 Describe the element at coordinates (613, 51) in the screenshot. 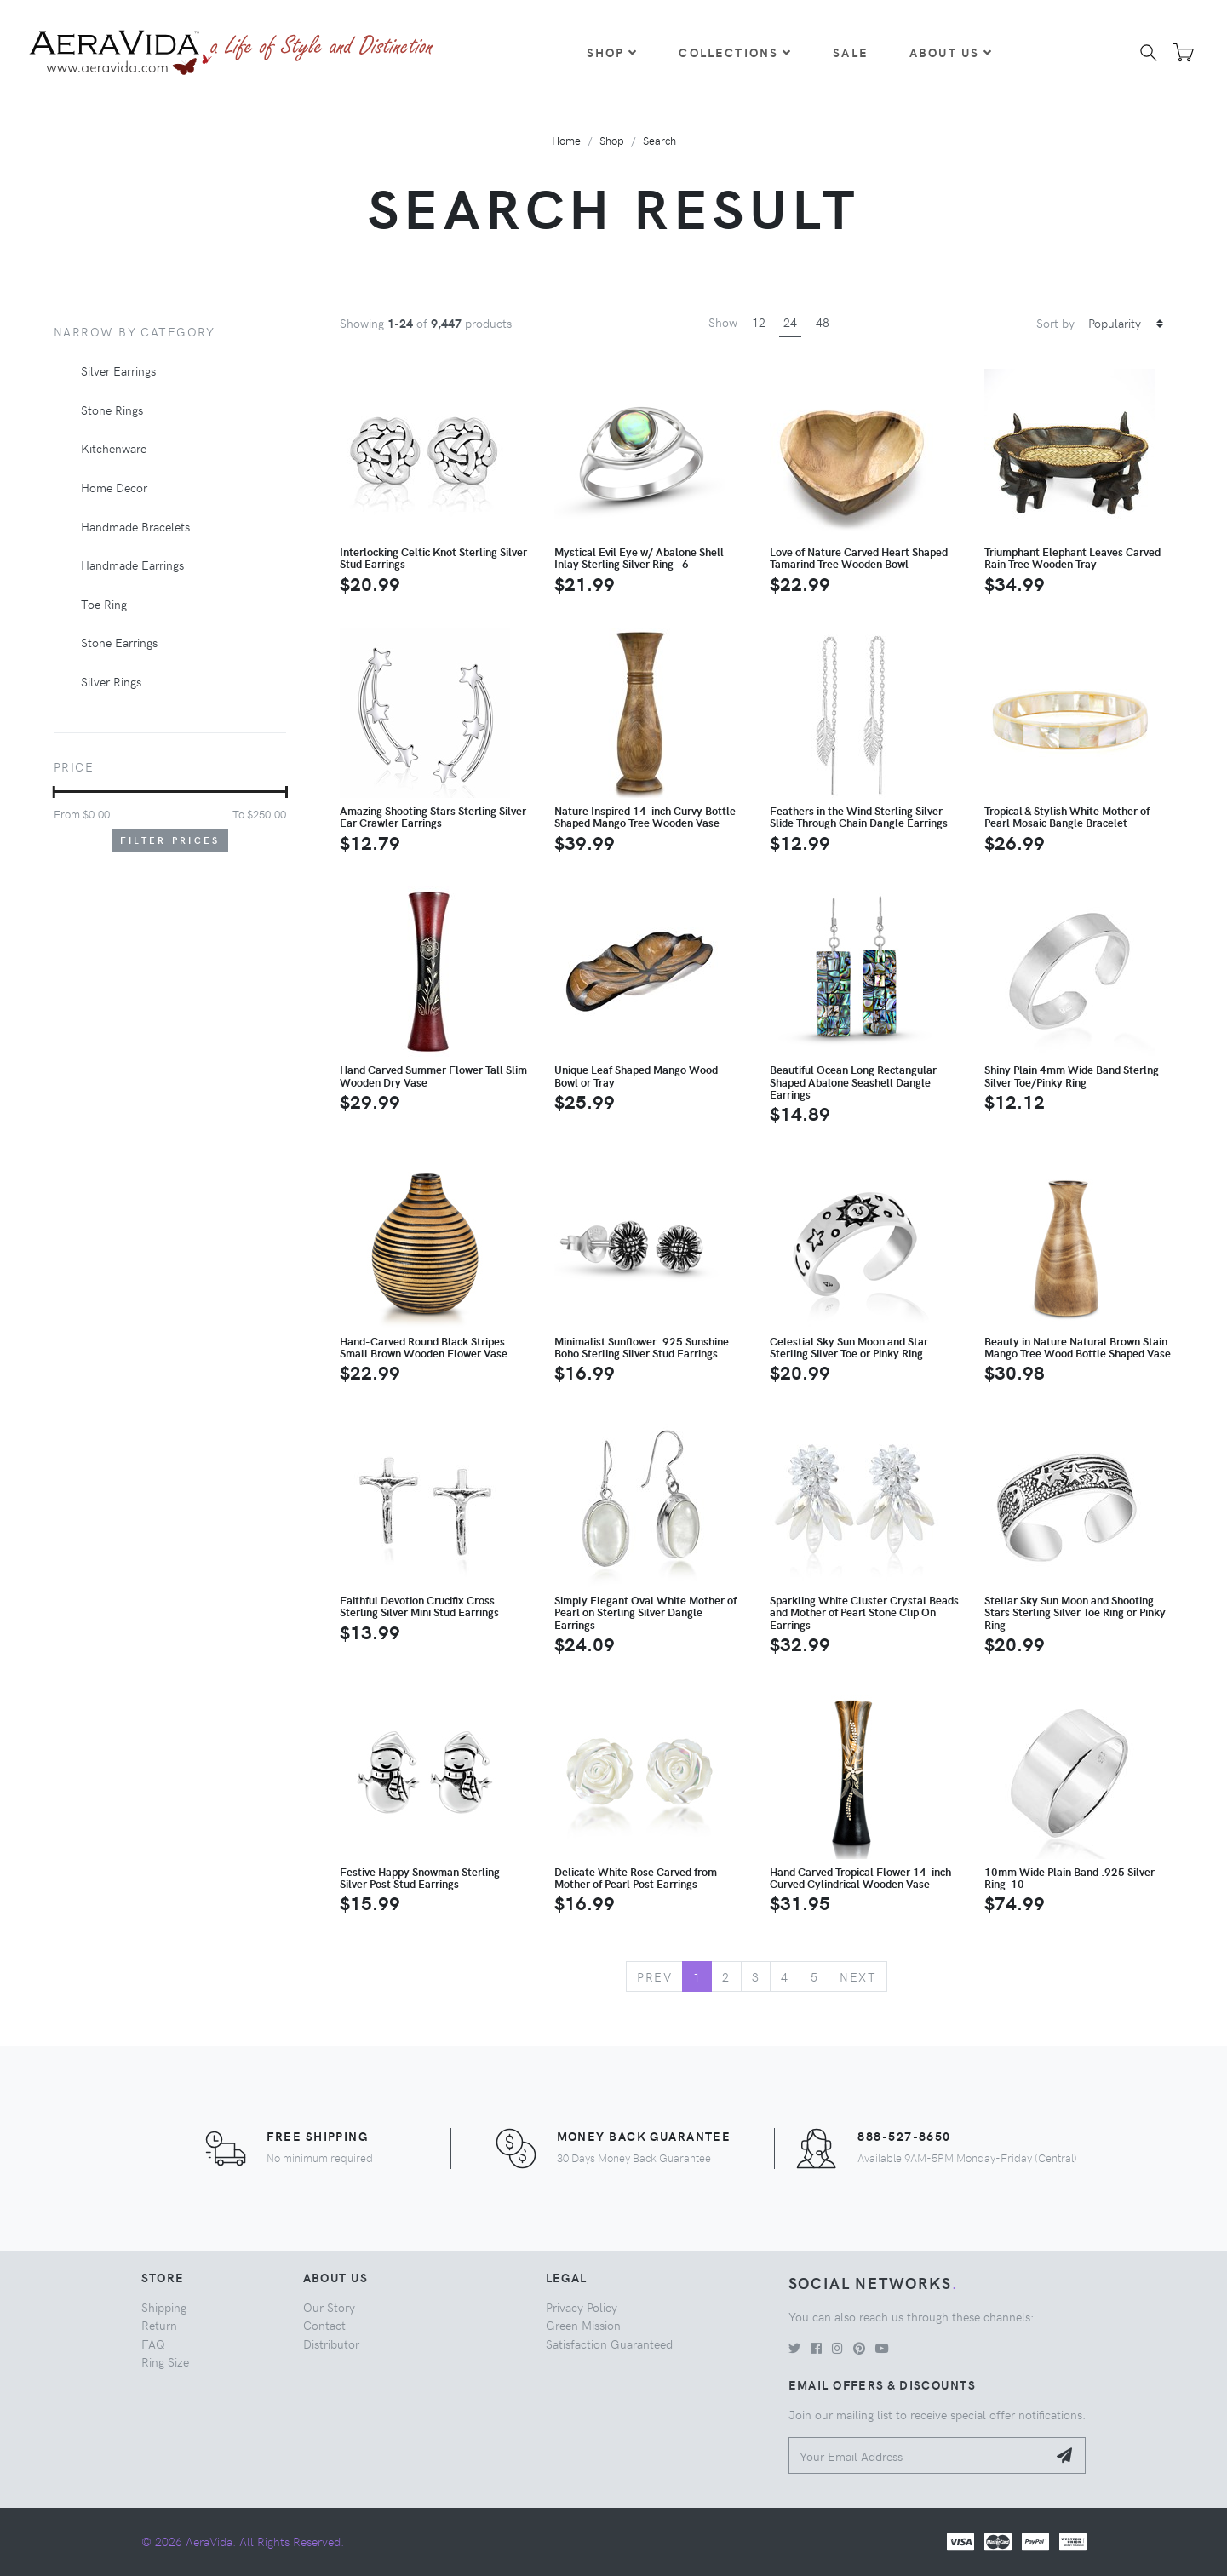

I see `Shop` at that location.